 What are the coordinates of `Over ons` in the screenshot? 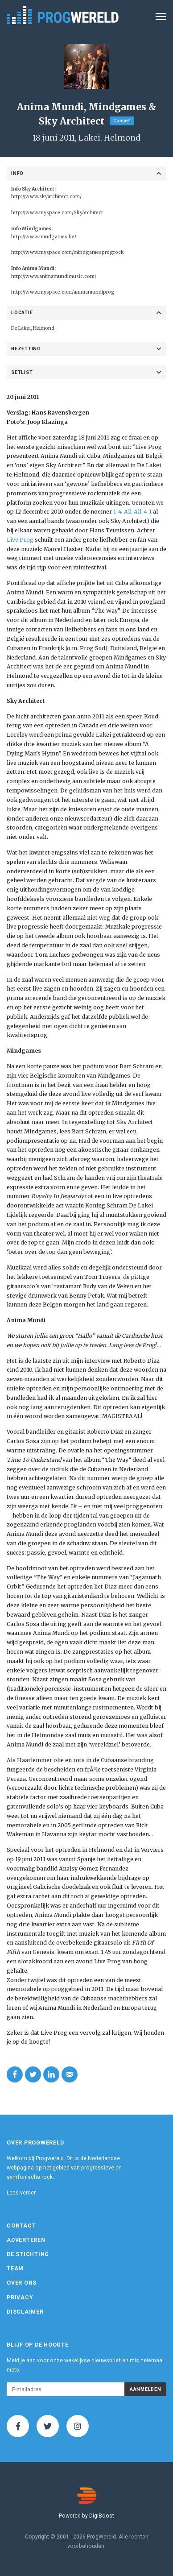 It's located at (22, 2283).